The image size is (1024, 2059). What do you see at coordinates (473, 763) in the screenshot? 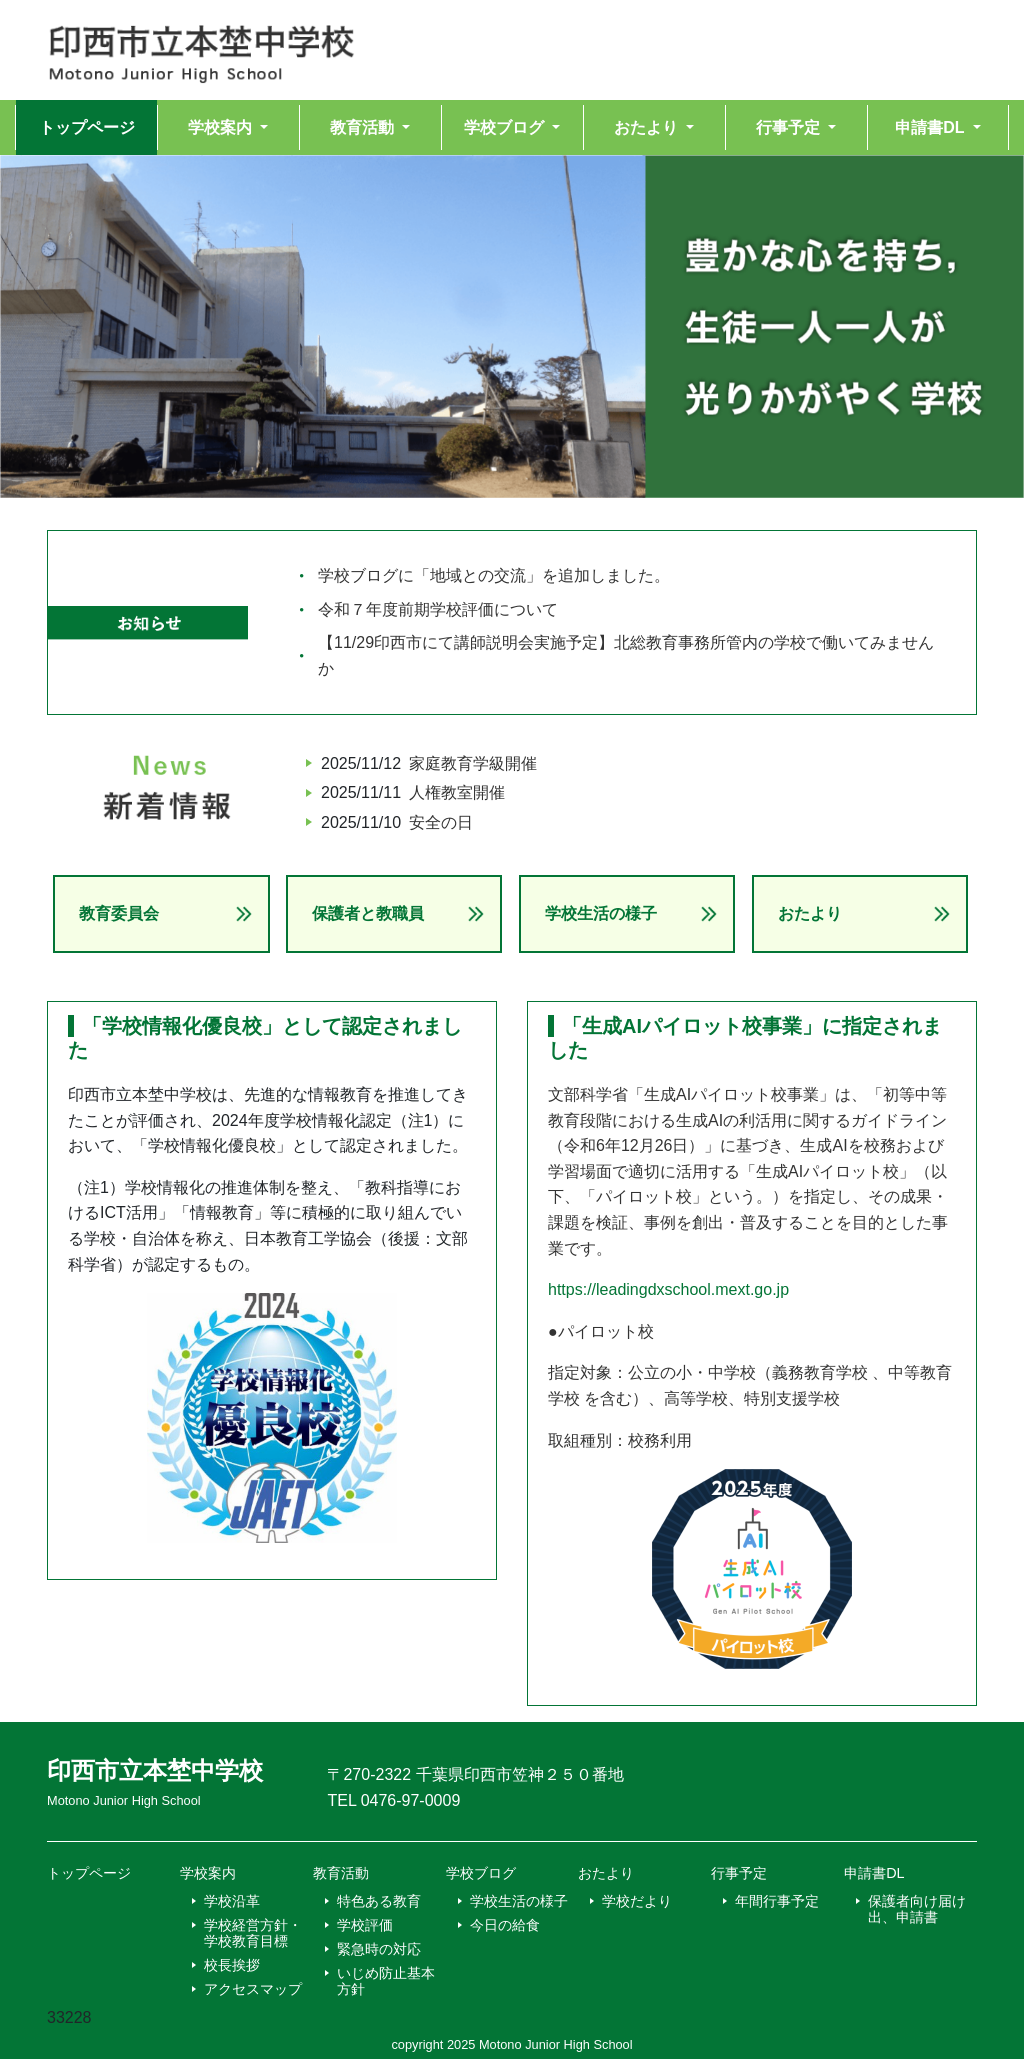
I see `家庭教育学級開催` at bounding box center [473, 763].